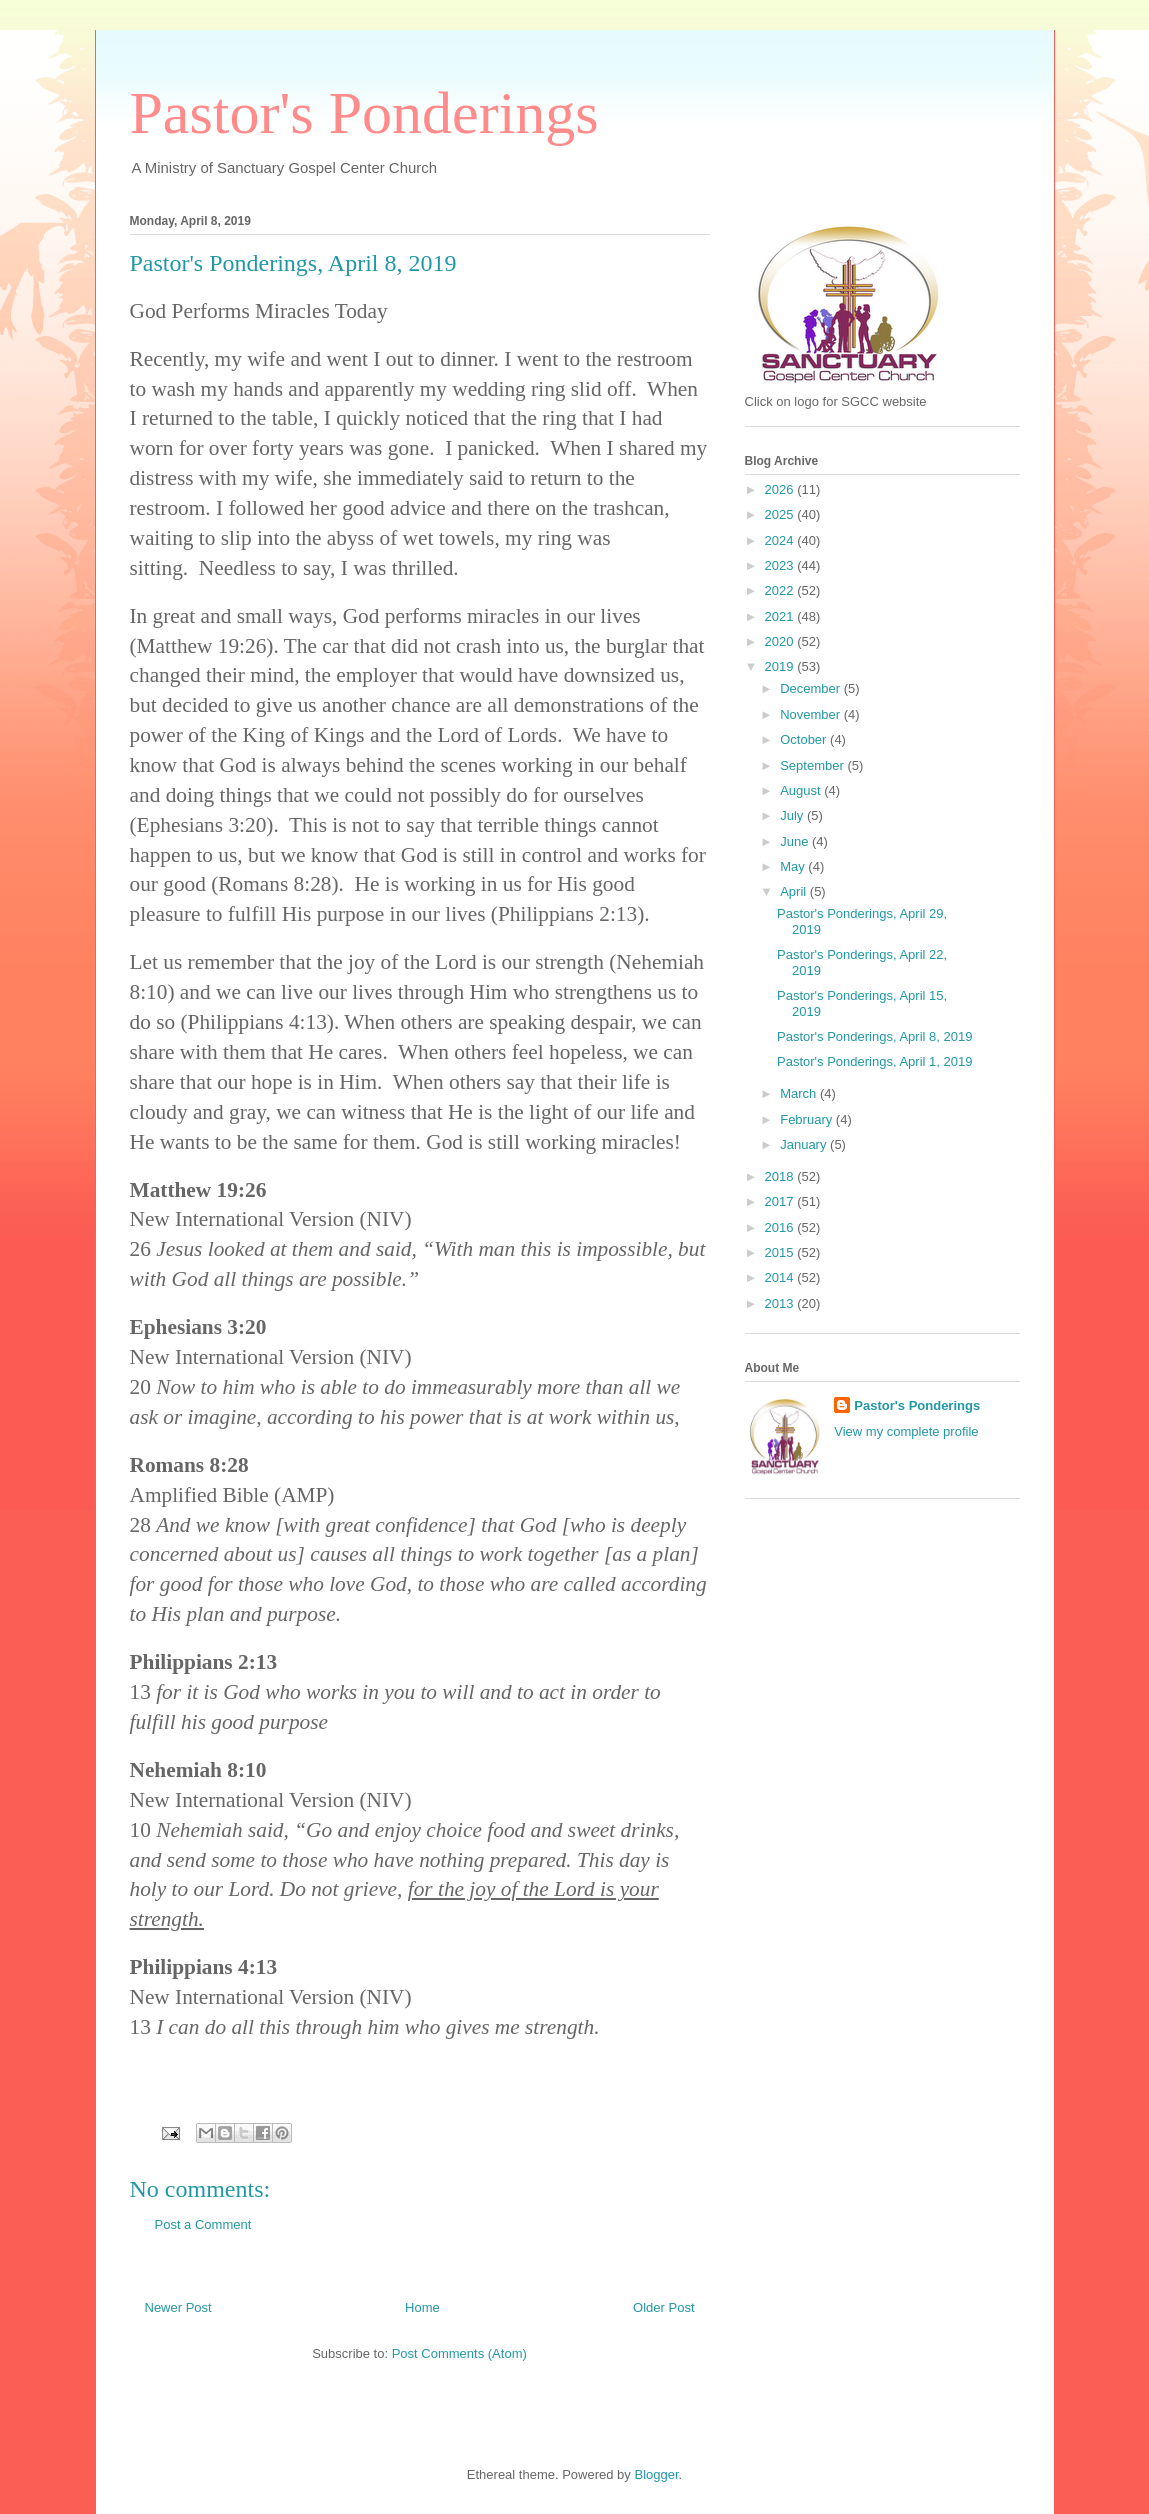 This screenshot has height=2514, width=1149. I want to click on 2015, so click(781, 1252).